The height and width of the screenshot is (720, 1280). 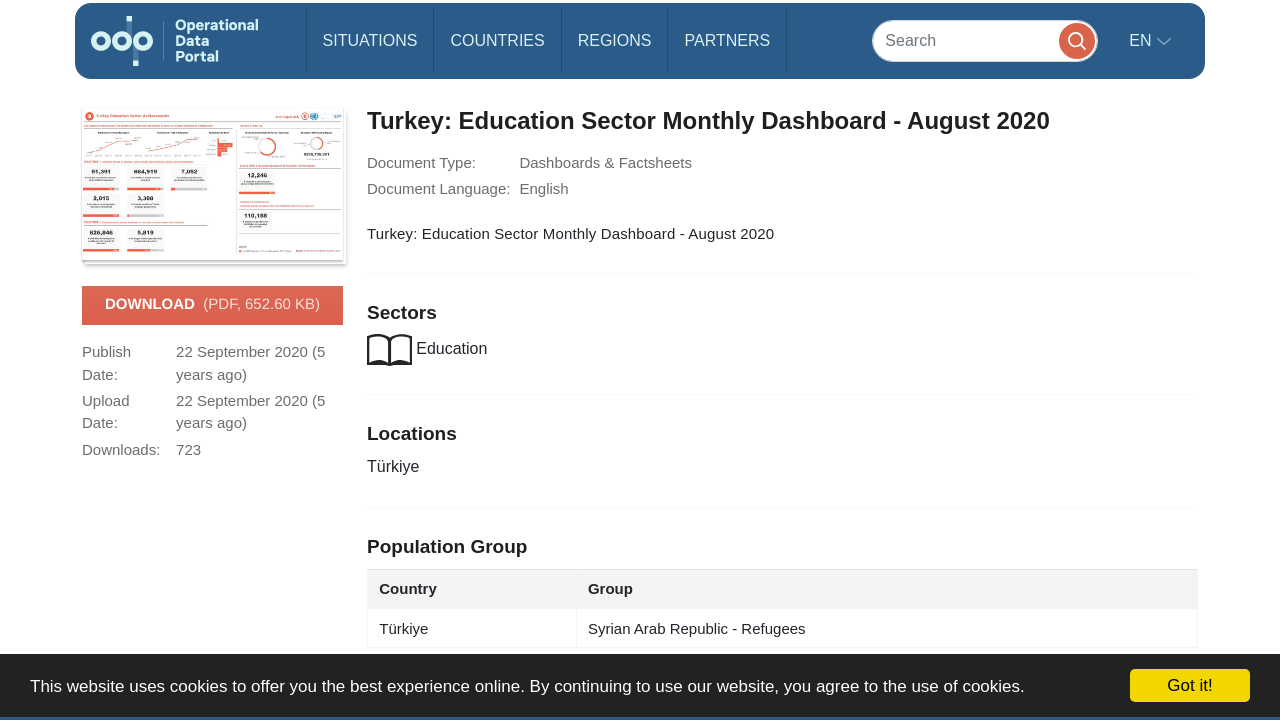 I want to click on Countries, so click(x=497, y=40).